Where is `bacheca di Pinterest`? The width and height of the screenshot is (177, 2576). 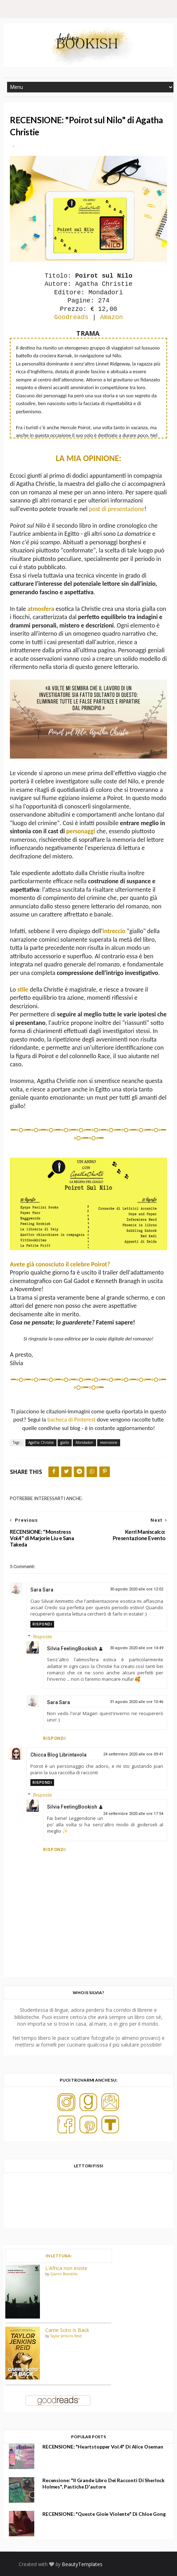
bacheca di Pinterest is located at coordinates (71, 1419).